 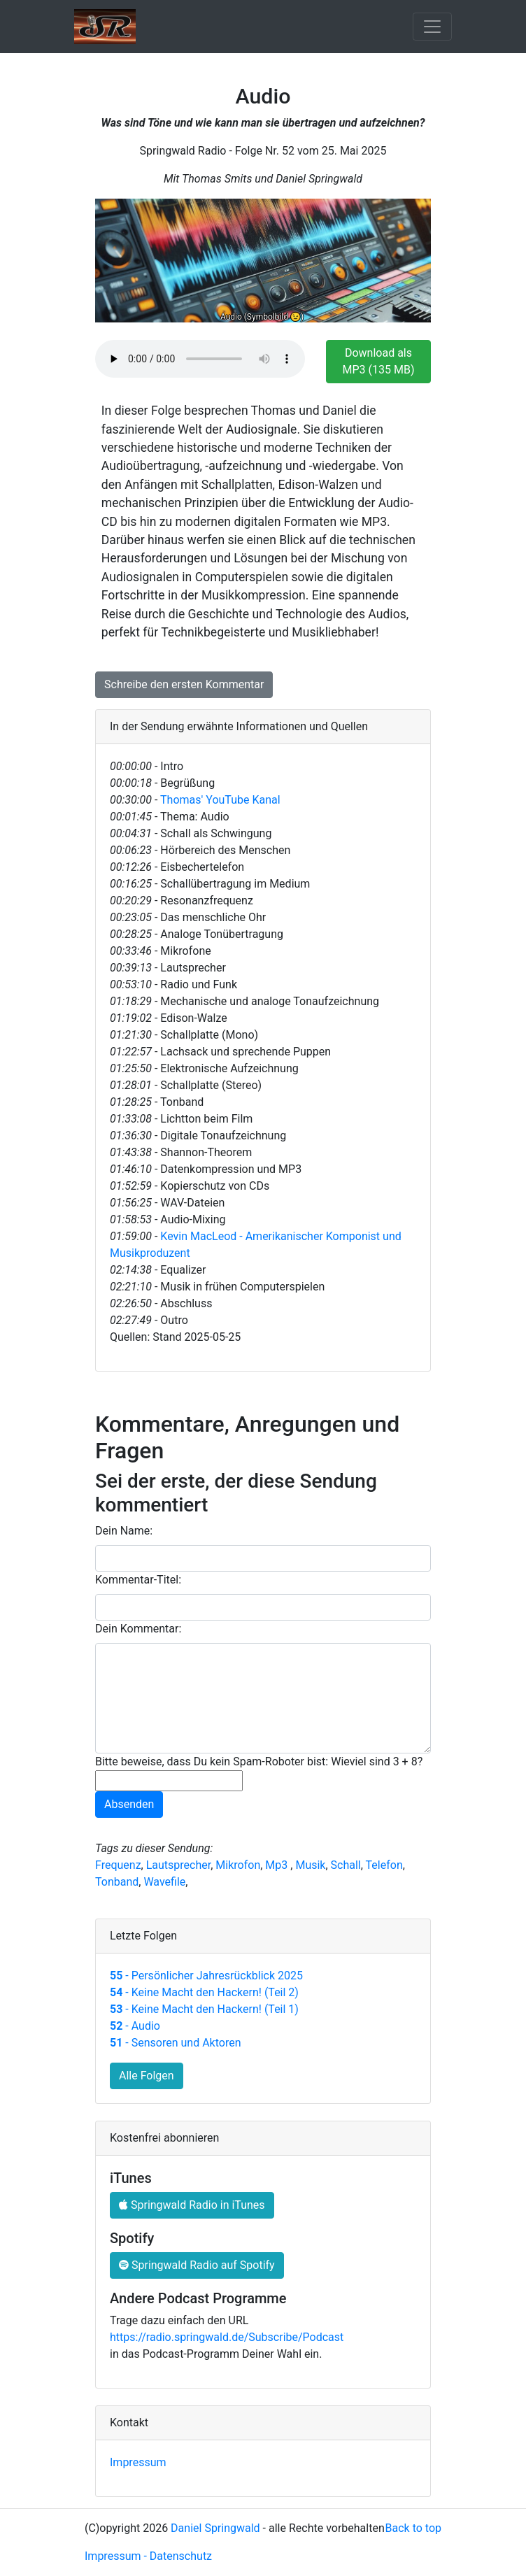 I want to click on Alle Folgen, so click(x=146, y=2075).